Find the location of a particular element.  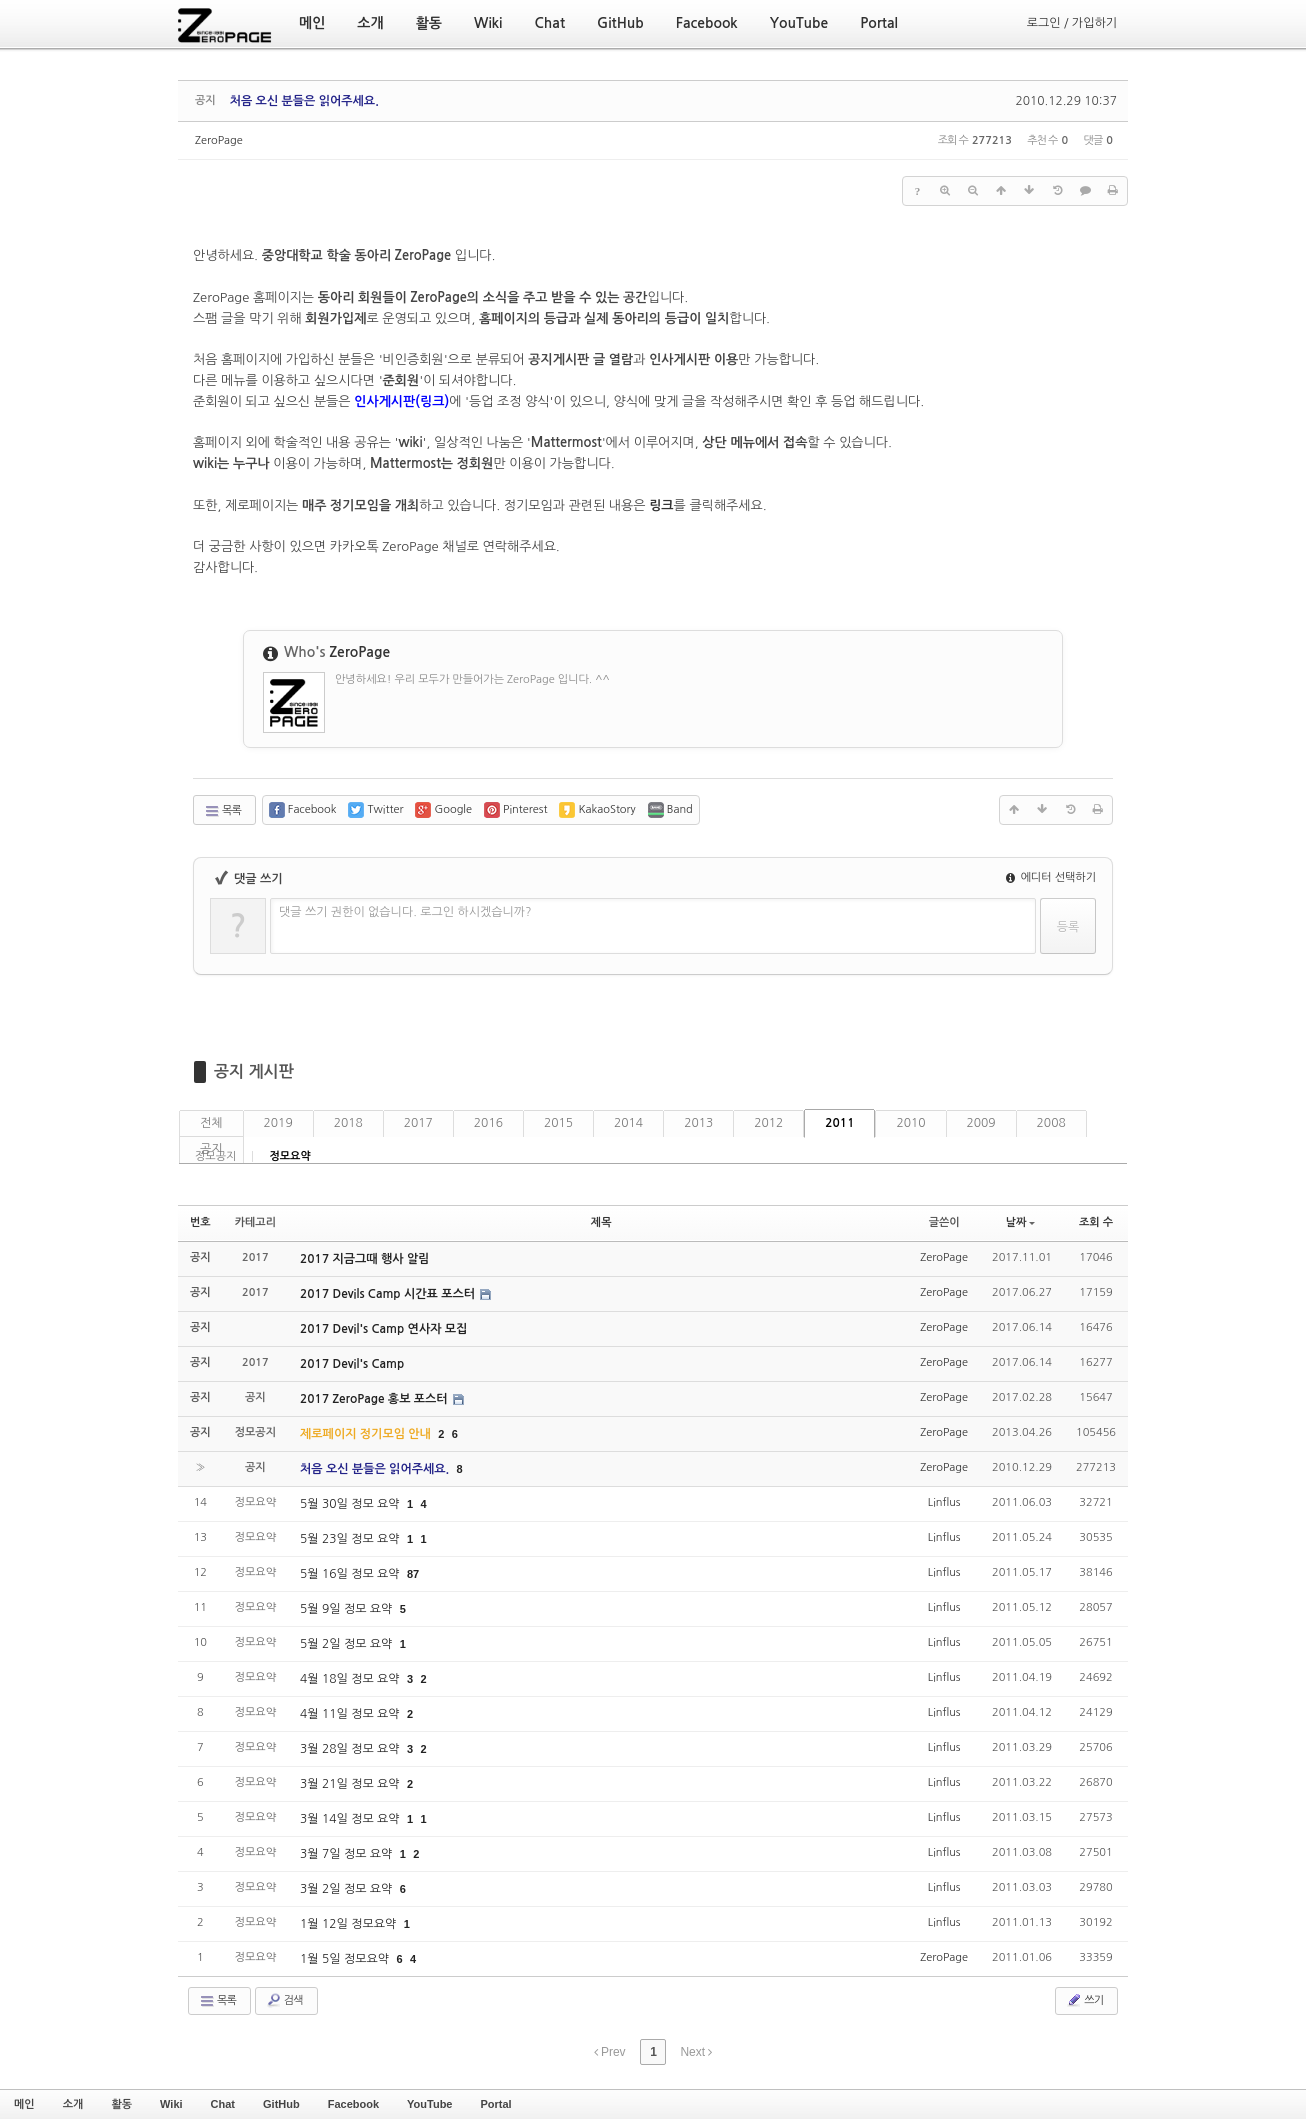

2013 is located at coordinates (698, 1123).